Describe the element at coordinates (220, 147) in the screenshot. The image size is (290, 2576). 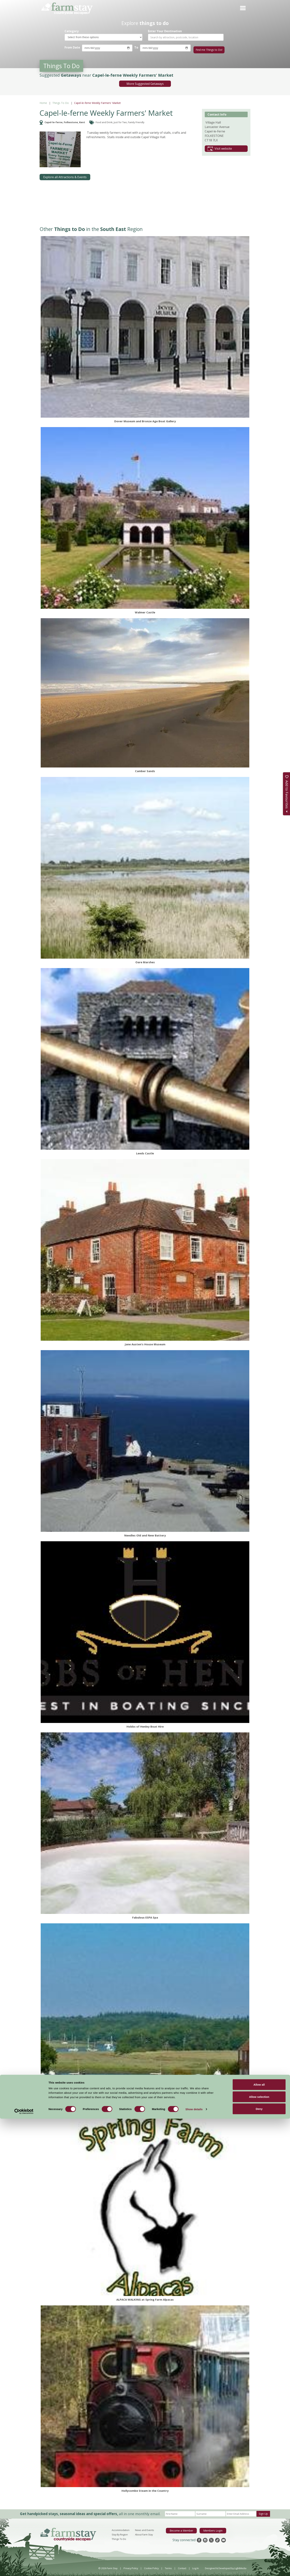
I see `Visit website` at that location.